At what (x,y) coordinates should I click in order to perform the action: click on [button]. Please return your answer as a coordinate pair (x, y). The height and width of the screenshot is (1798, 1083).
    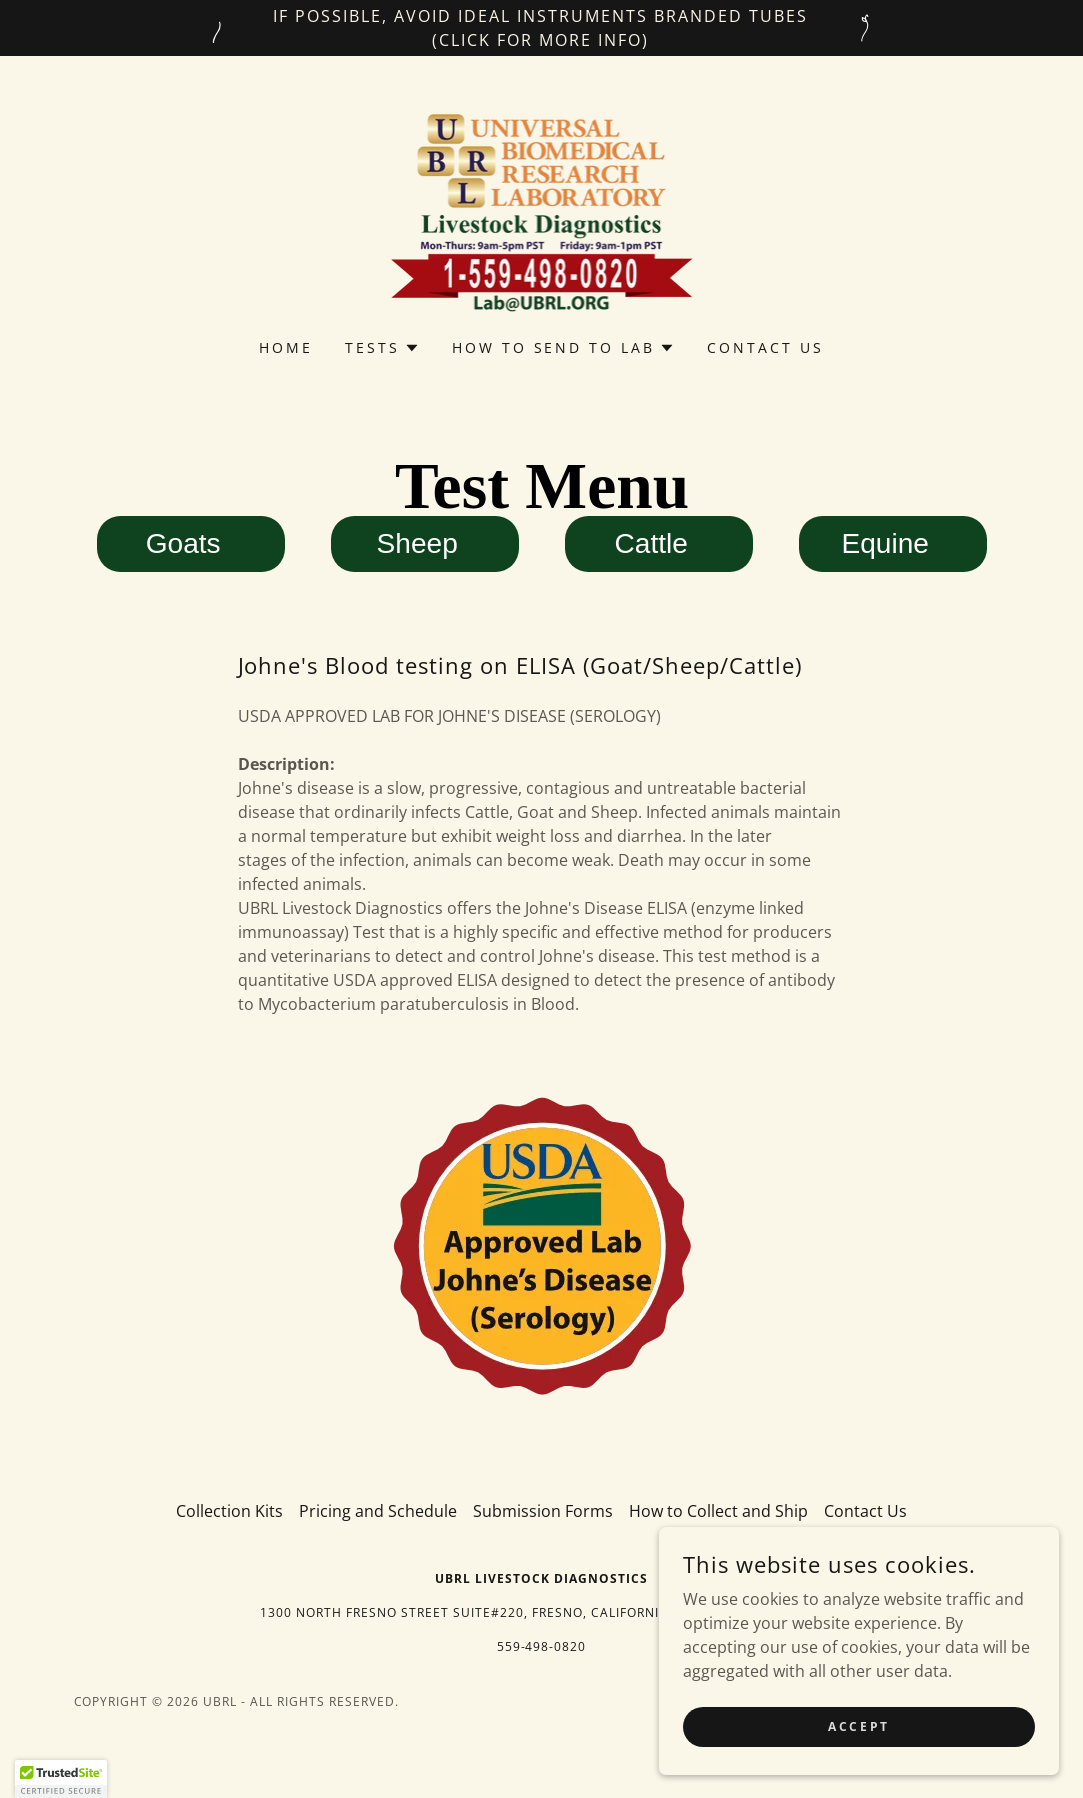
    Looking at the image, I should click on (382, 348).